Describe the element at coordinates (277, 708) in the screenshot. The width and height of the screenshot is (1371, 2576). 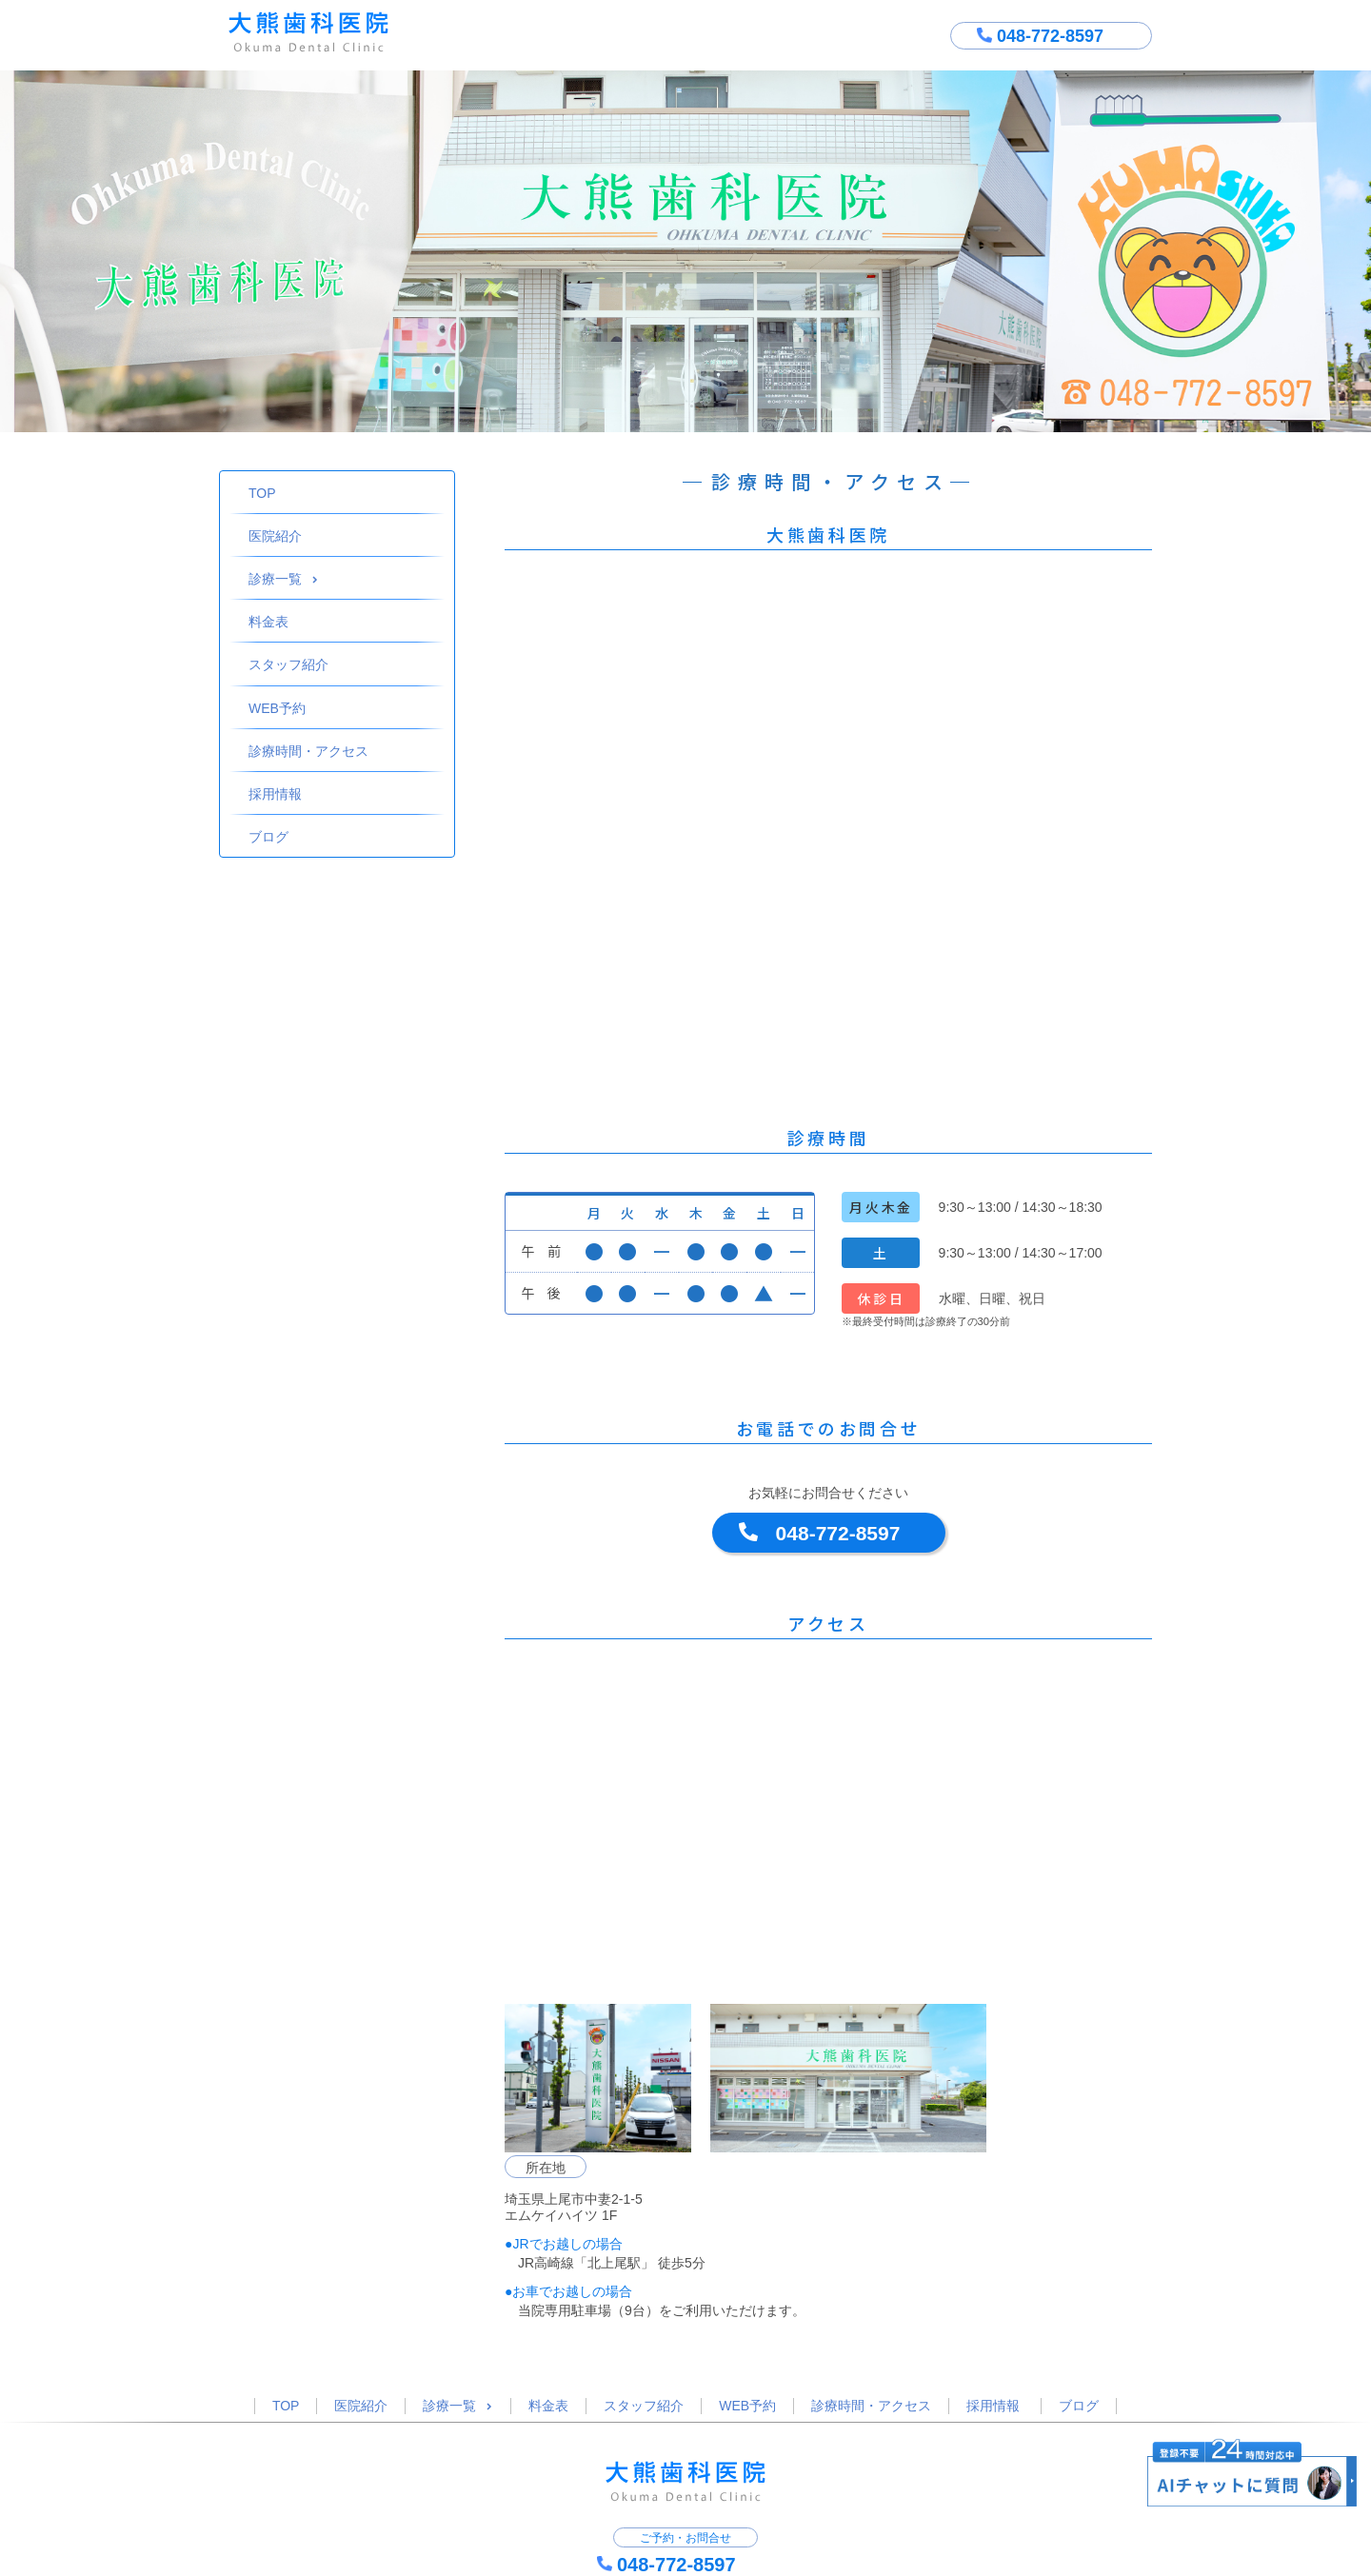
I see `WEB予約` at that location.